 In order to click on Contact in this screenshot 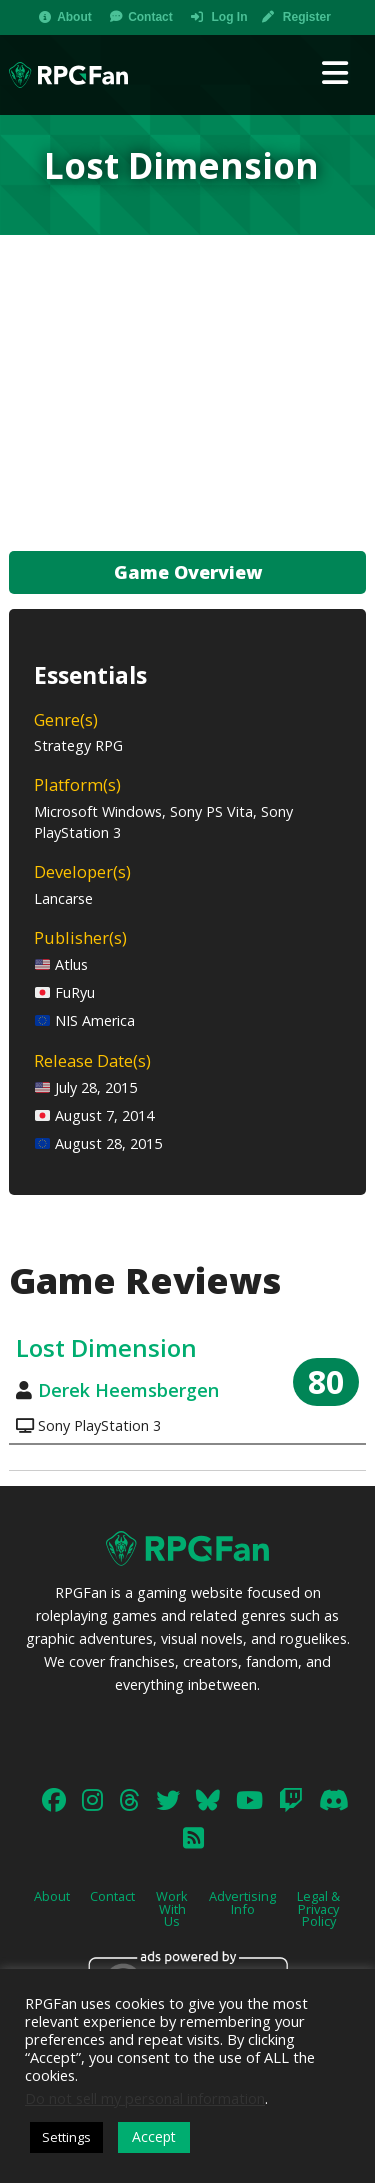, I will do `click(150, 17)`.